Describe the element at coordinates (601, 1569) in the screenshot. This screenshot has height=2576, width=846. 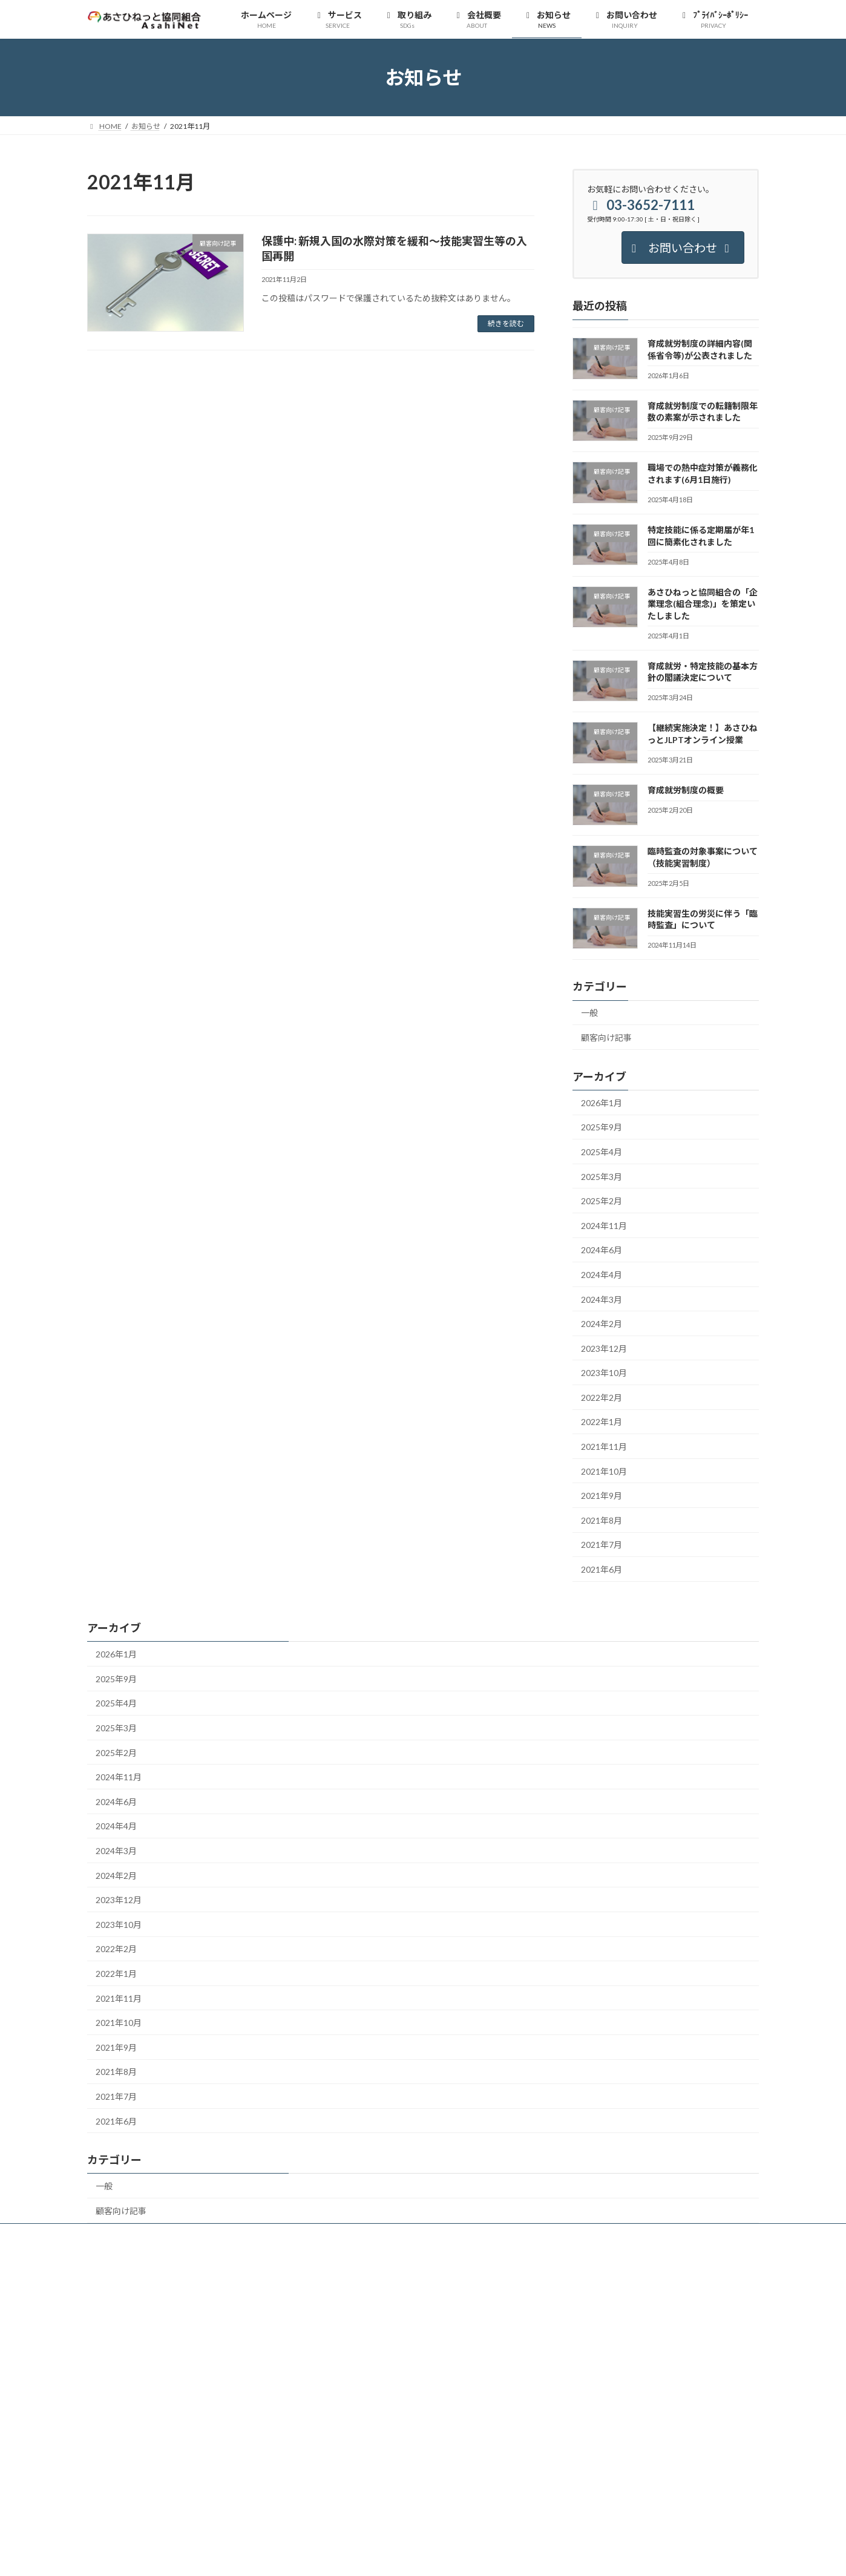
I see `2021年6月` at that location.